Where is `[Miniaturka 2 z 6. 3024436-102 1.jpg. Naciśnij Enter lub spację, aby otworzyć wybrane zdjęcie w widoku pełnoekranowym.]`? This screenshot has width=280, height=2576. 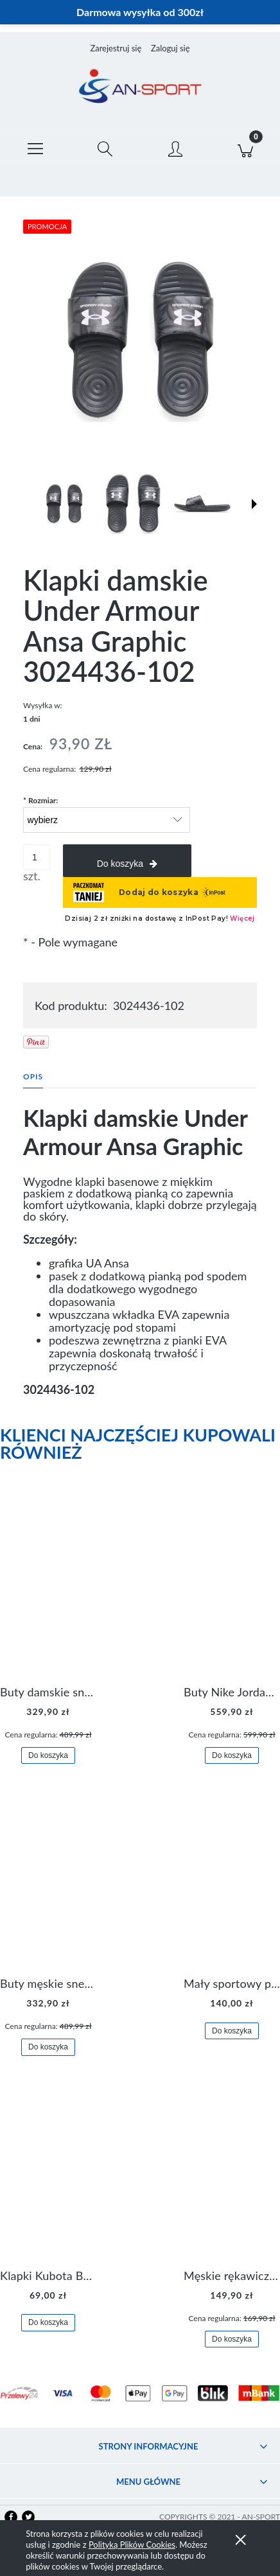 [Miniaturka 2 z 6. 3024436-102 1.jpg. Naciśnij Enter lub spację, aby otworzyć wybrane zdjęcie w widoku pełnoekranowym.] is located at coordinates (133, 503).